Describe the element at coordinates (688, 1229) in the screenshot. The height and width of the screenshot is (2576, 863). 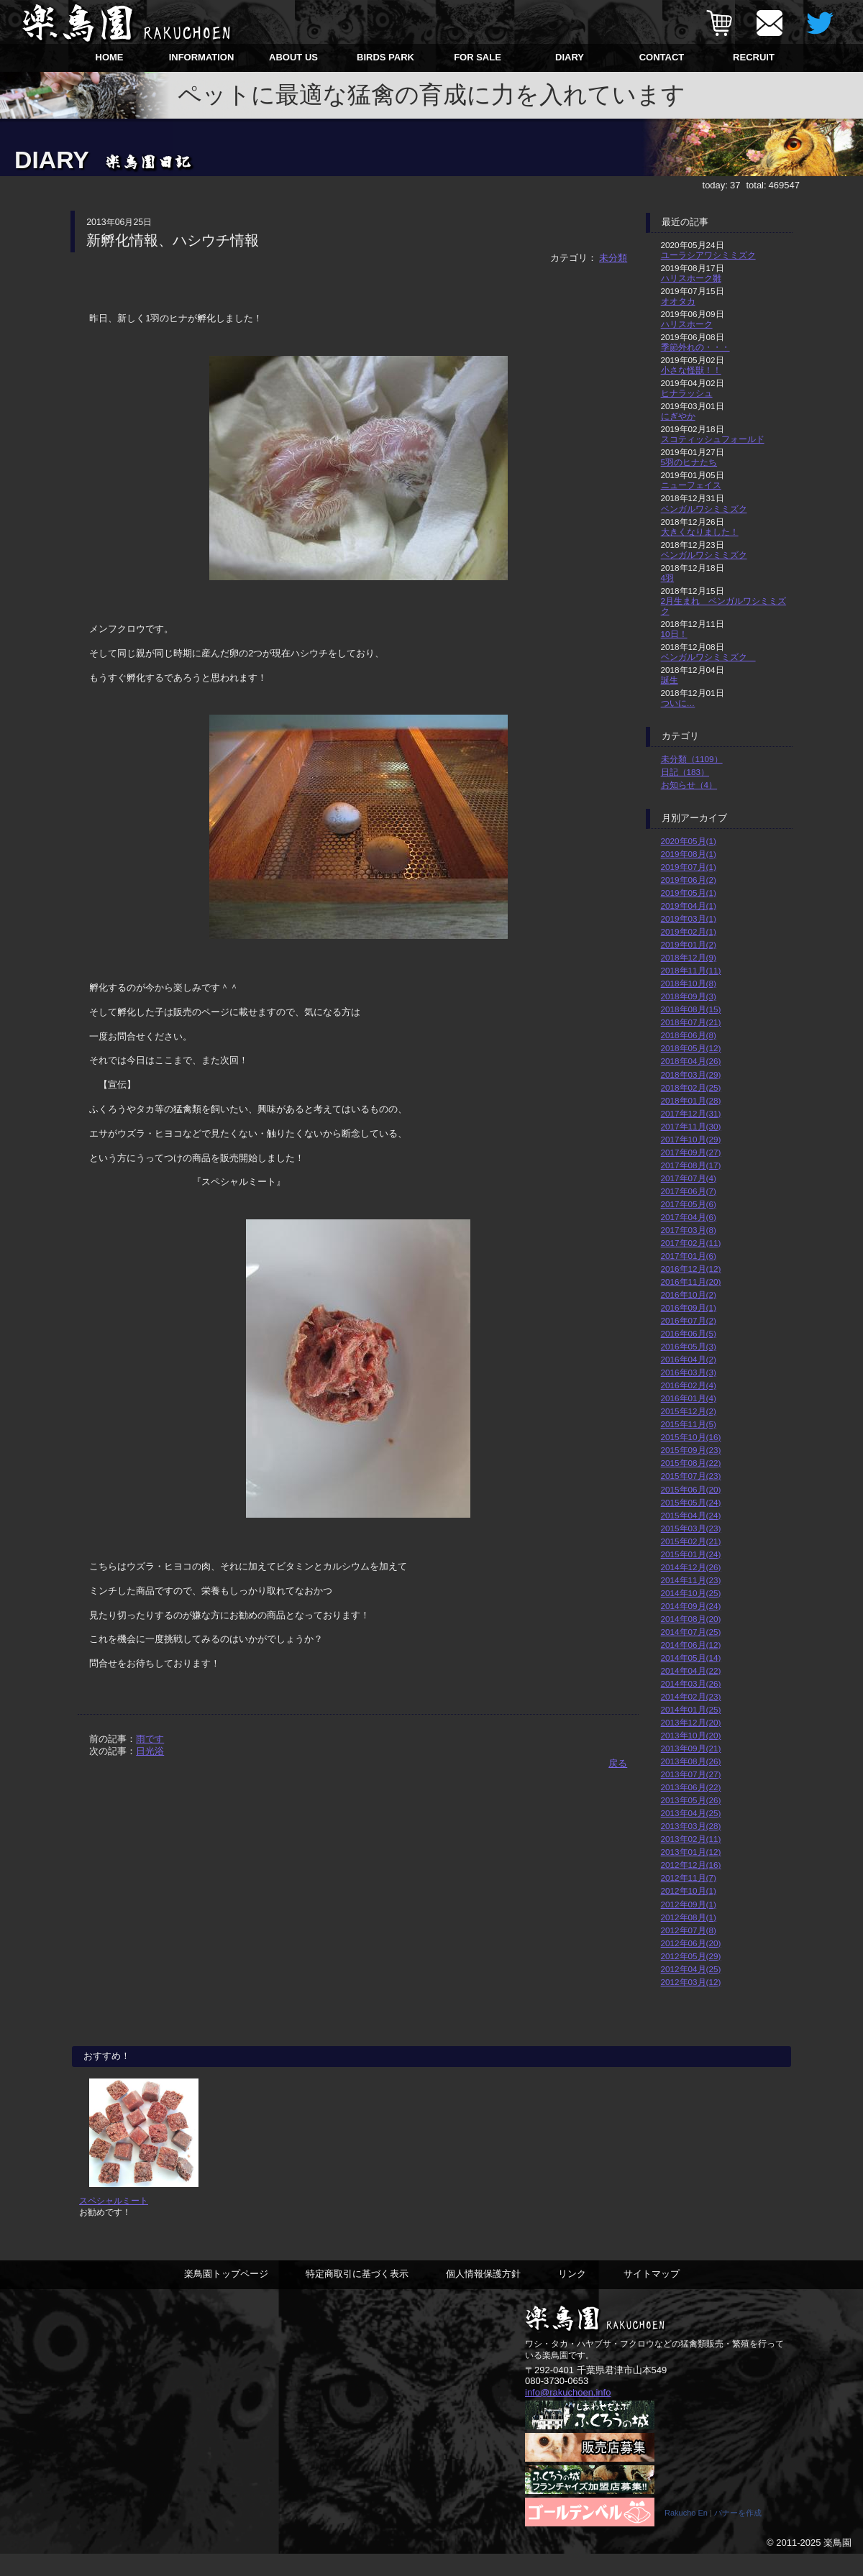
I see `2017年03月(8)` at that location.